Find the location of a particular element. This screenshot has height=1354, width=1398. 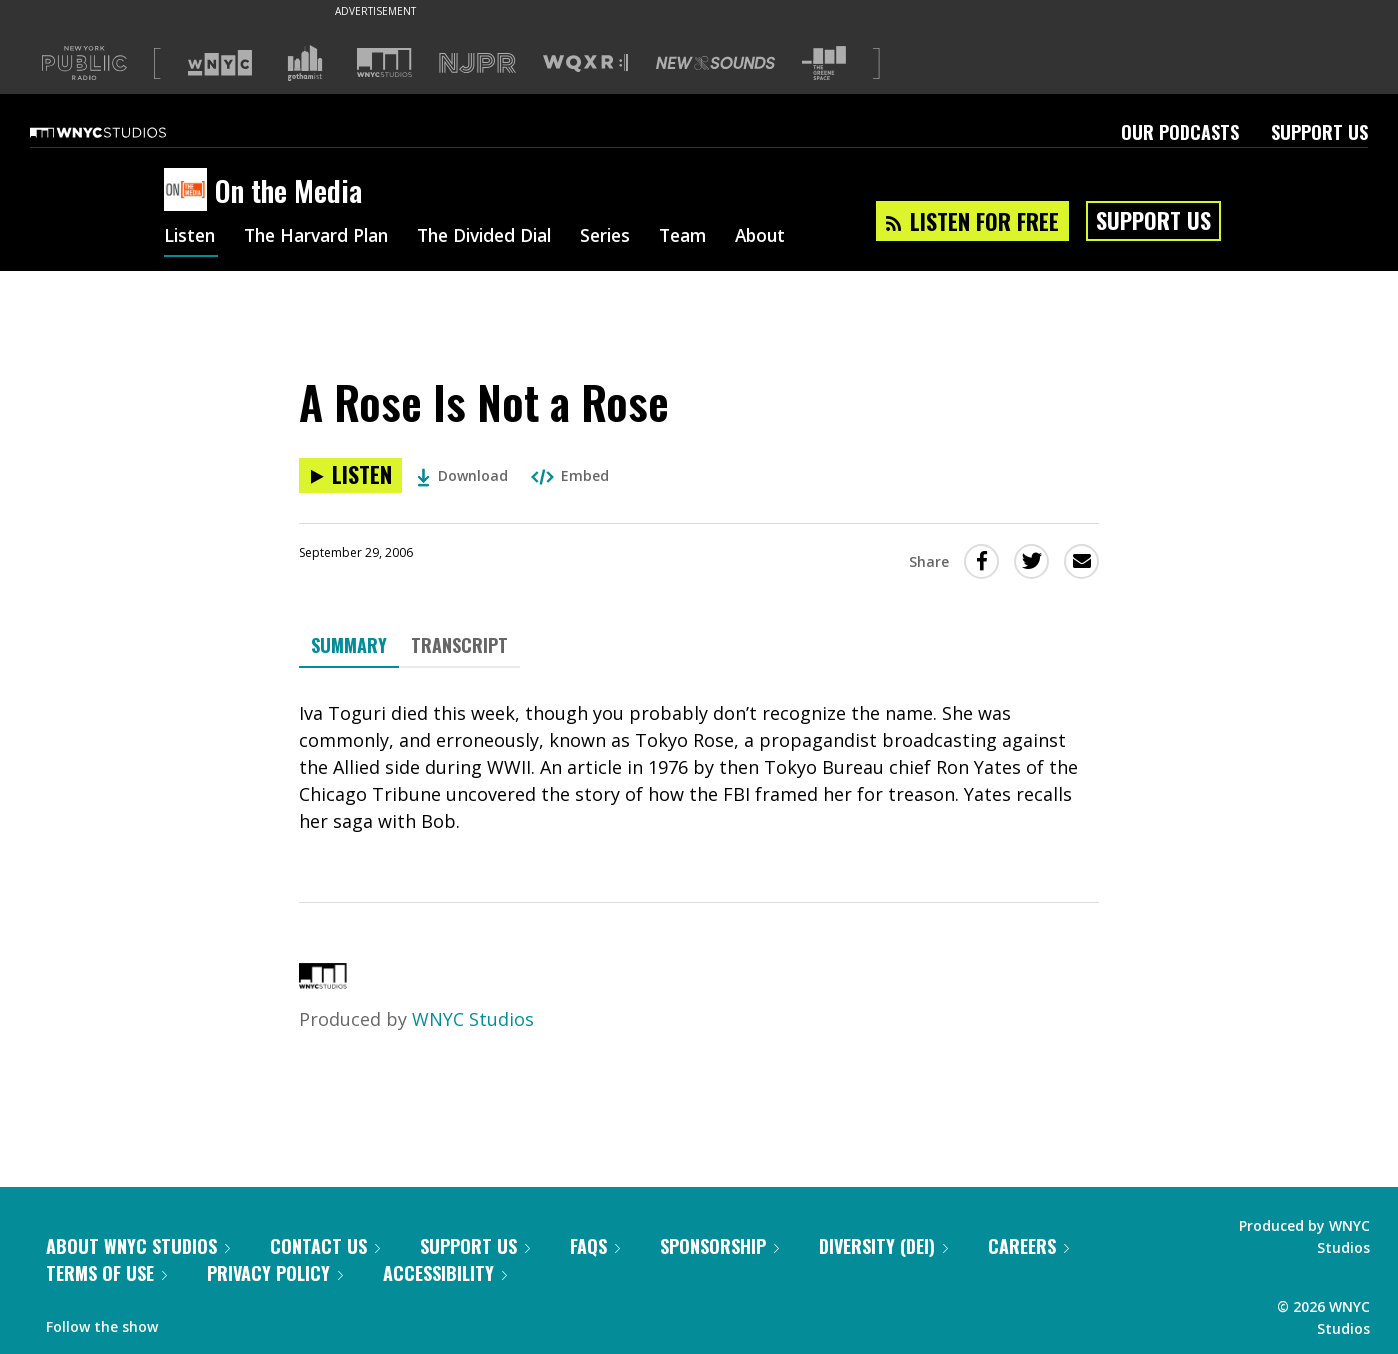

About WNYC Studios is located at coordinates (138, 1246).